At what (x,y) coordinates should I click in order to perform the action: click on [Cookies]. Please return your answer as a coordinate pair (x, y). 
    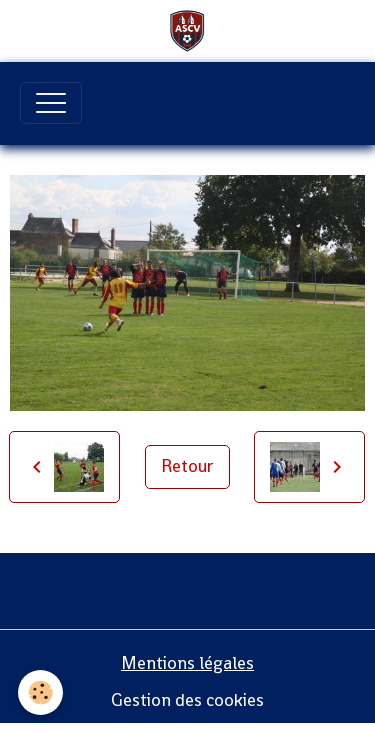
    Looking at the image, I should click on (40, 692).